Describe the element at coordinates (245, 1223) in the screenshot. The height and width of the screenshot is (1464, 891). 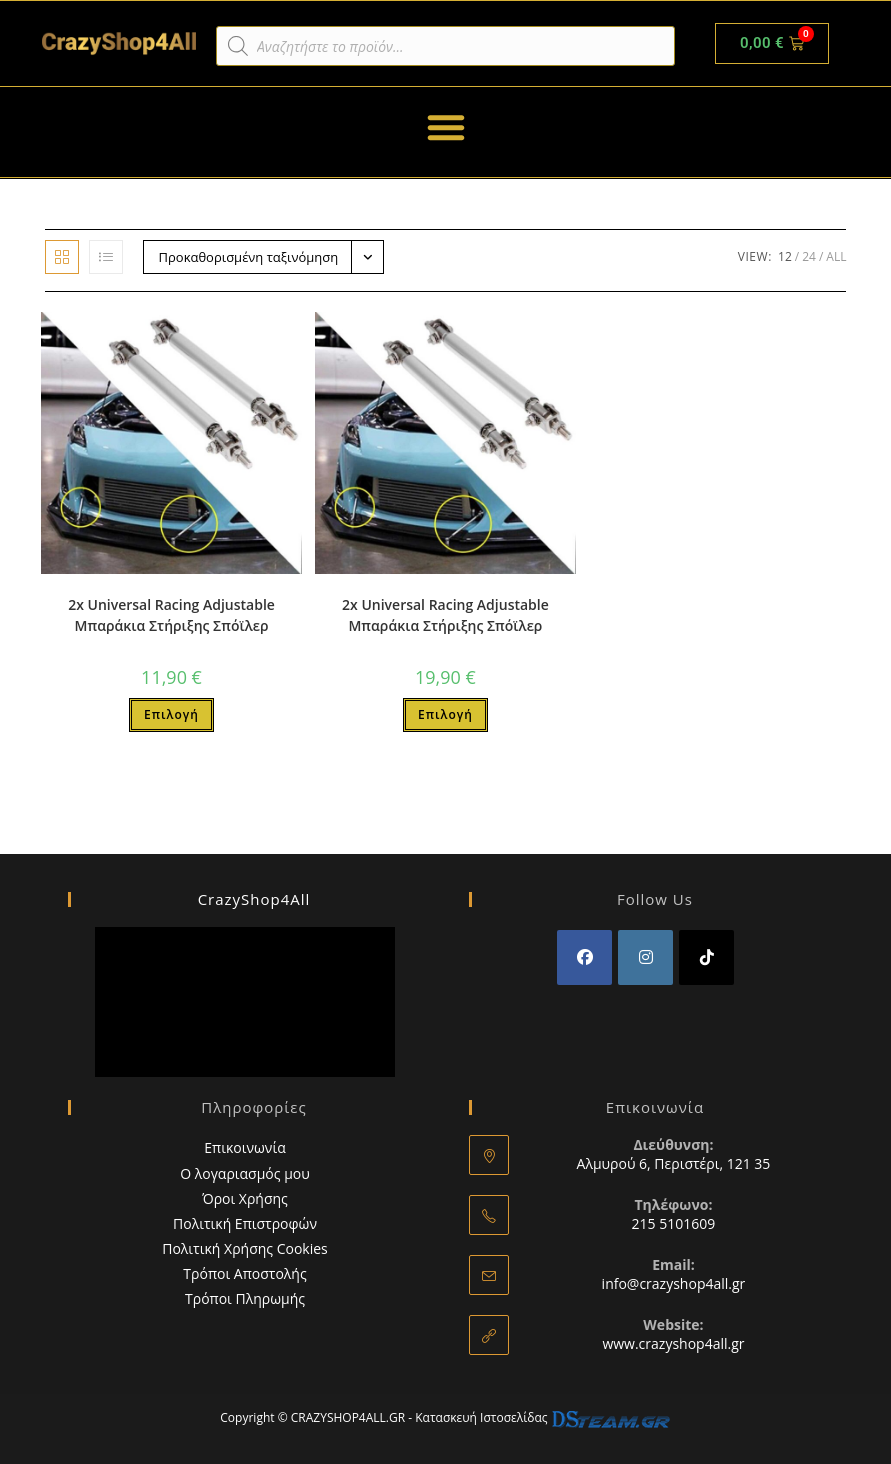
I see `Πολιτική Επιστροφών` at that location.